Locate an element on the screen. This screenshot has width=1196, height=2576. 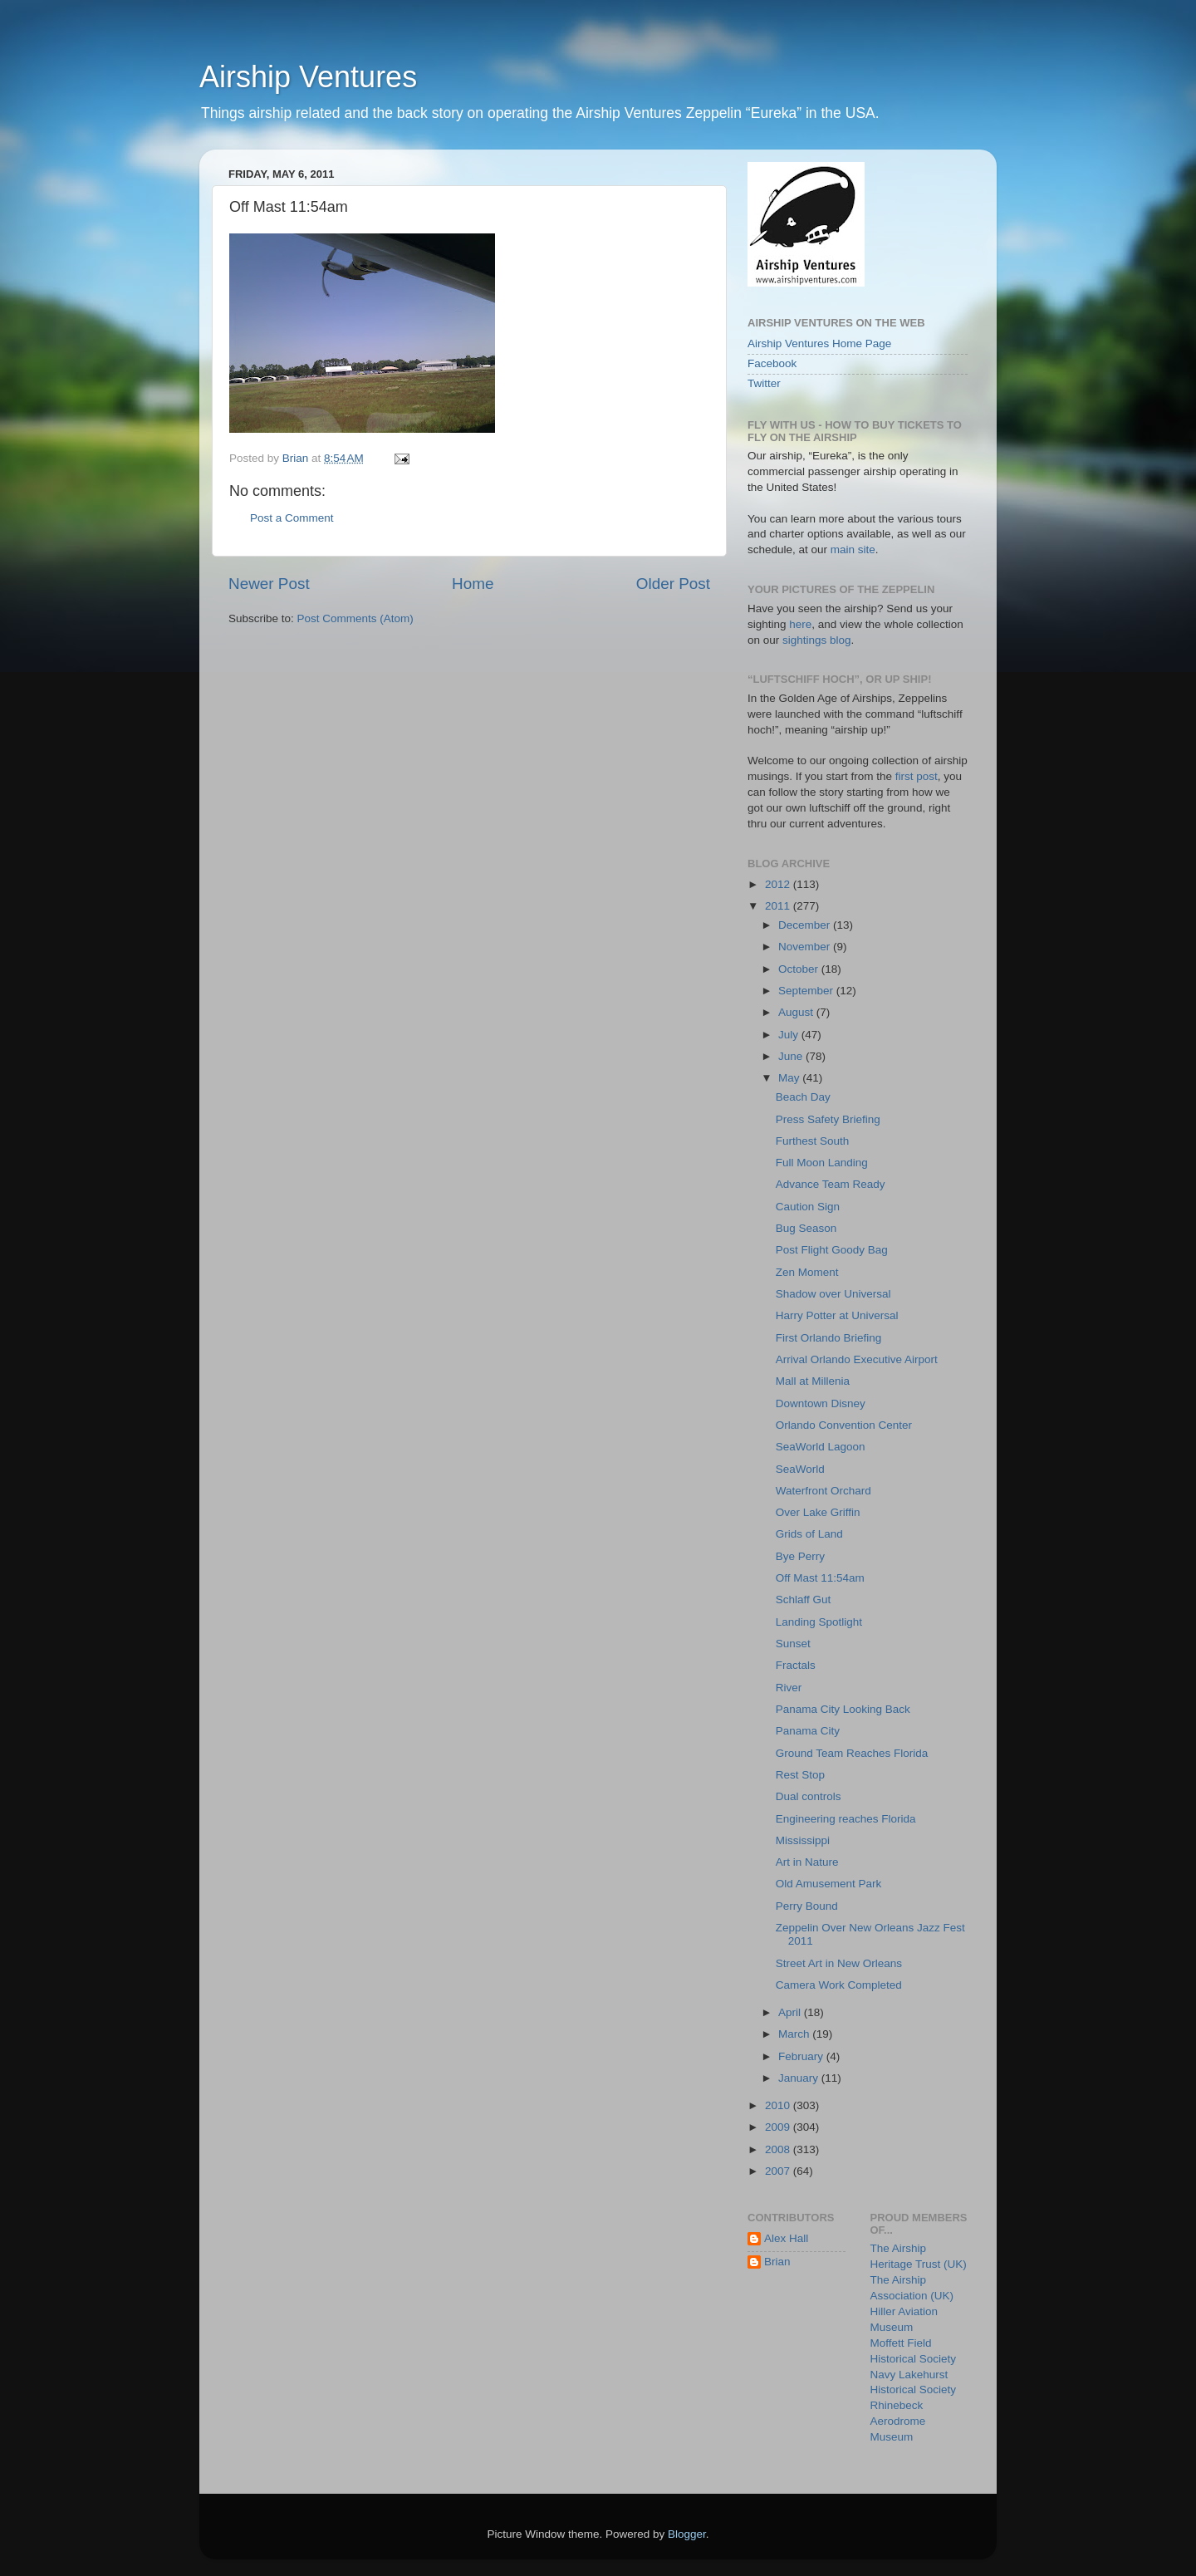
Bye Perry is located at coordinates (800, 1556).